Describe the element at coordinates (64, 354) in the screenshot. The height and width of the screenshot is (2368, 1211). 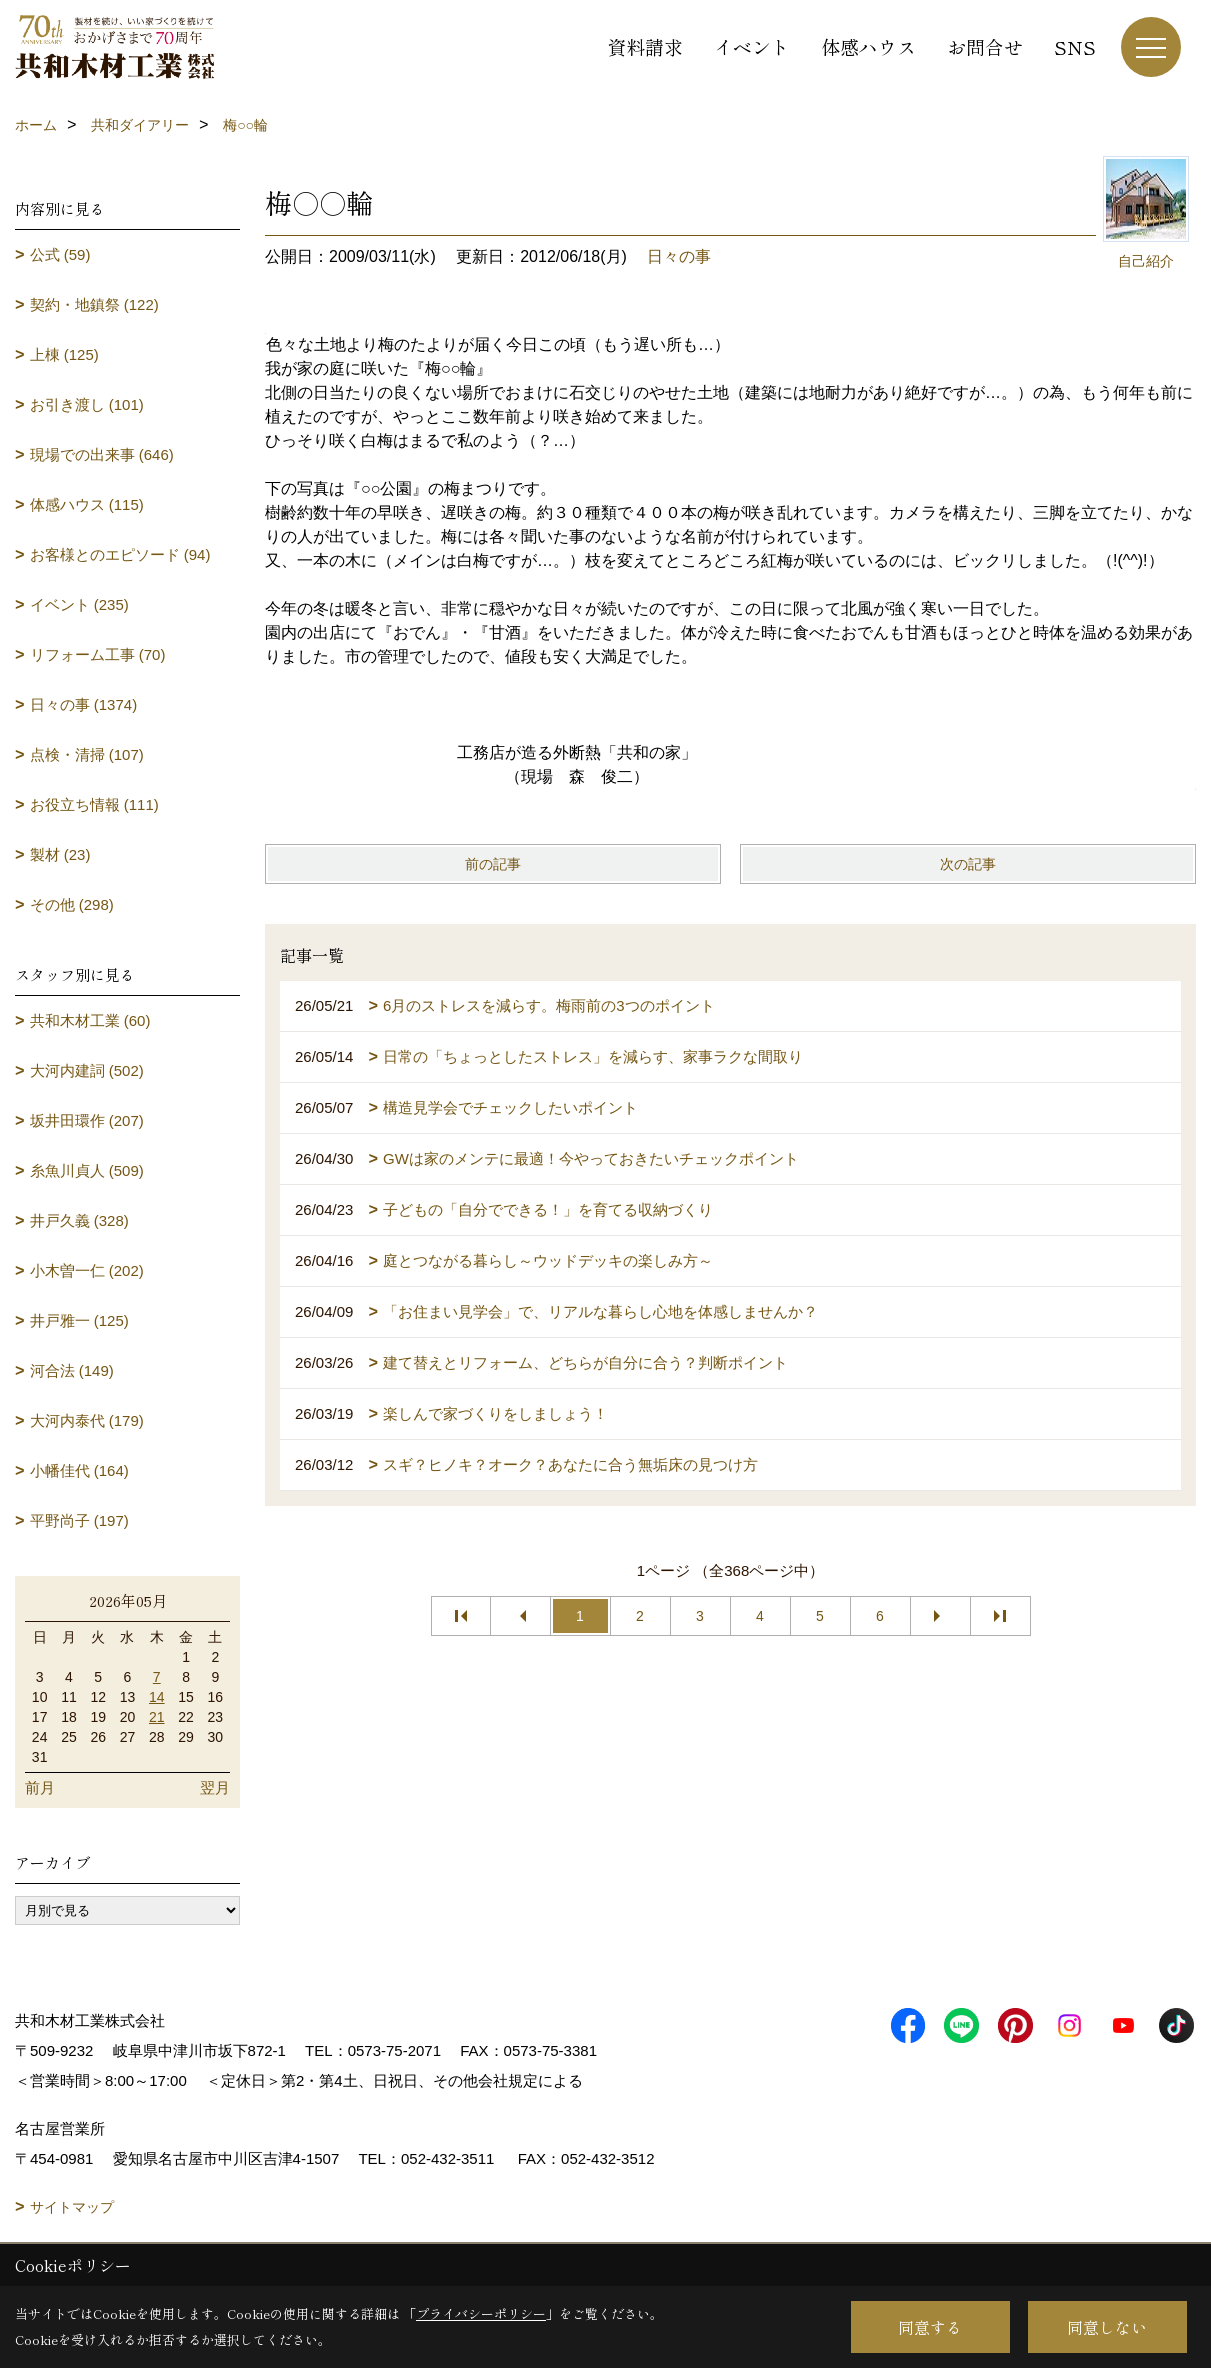
I see `上棟 (125)` at that location.